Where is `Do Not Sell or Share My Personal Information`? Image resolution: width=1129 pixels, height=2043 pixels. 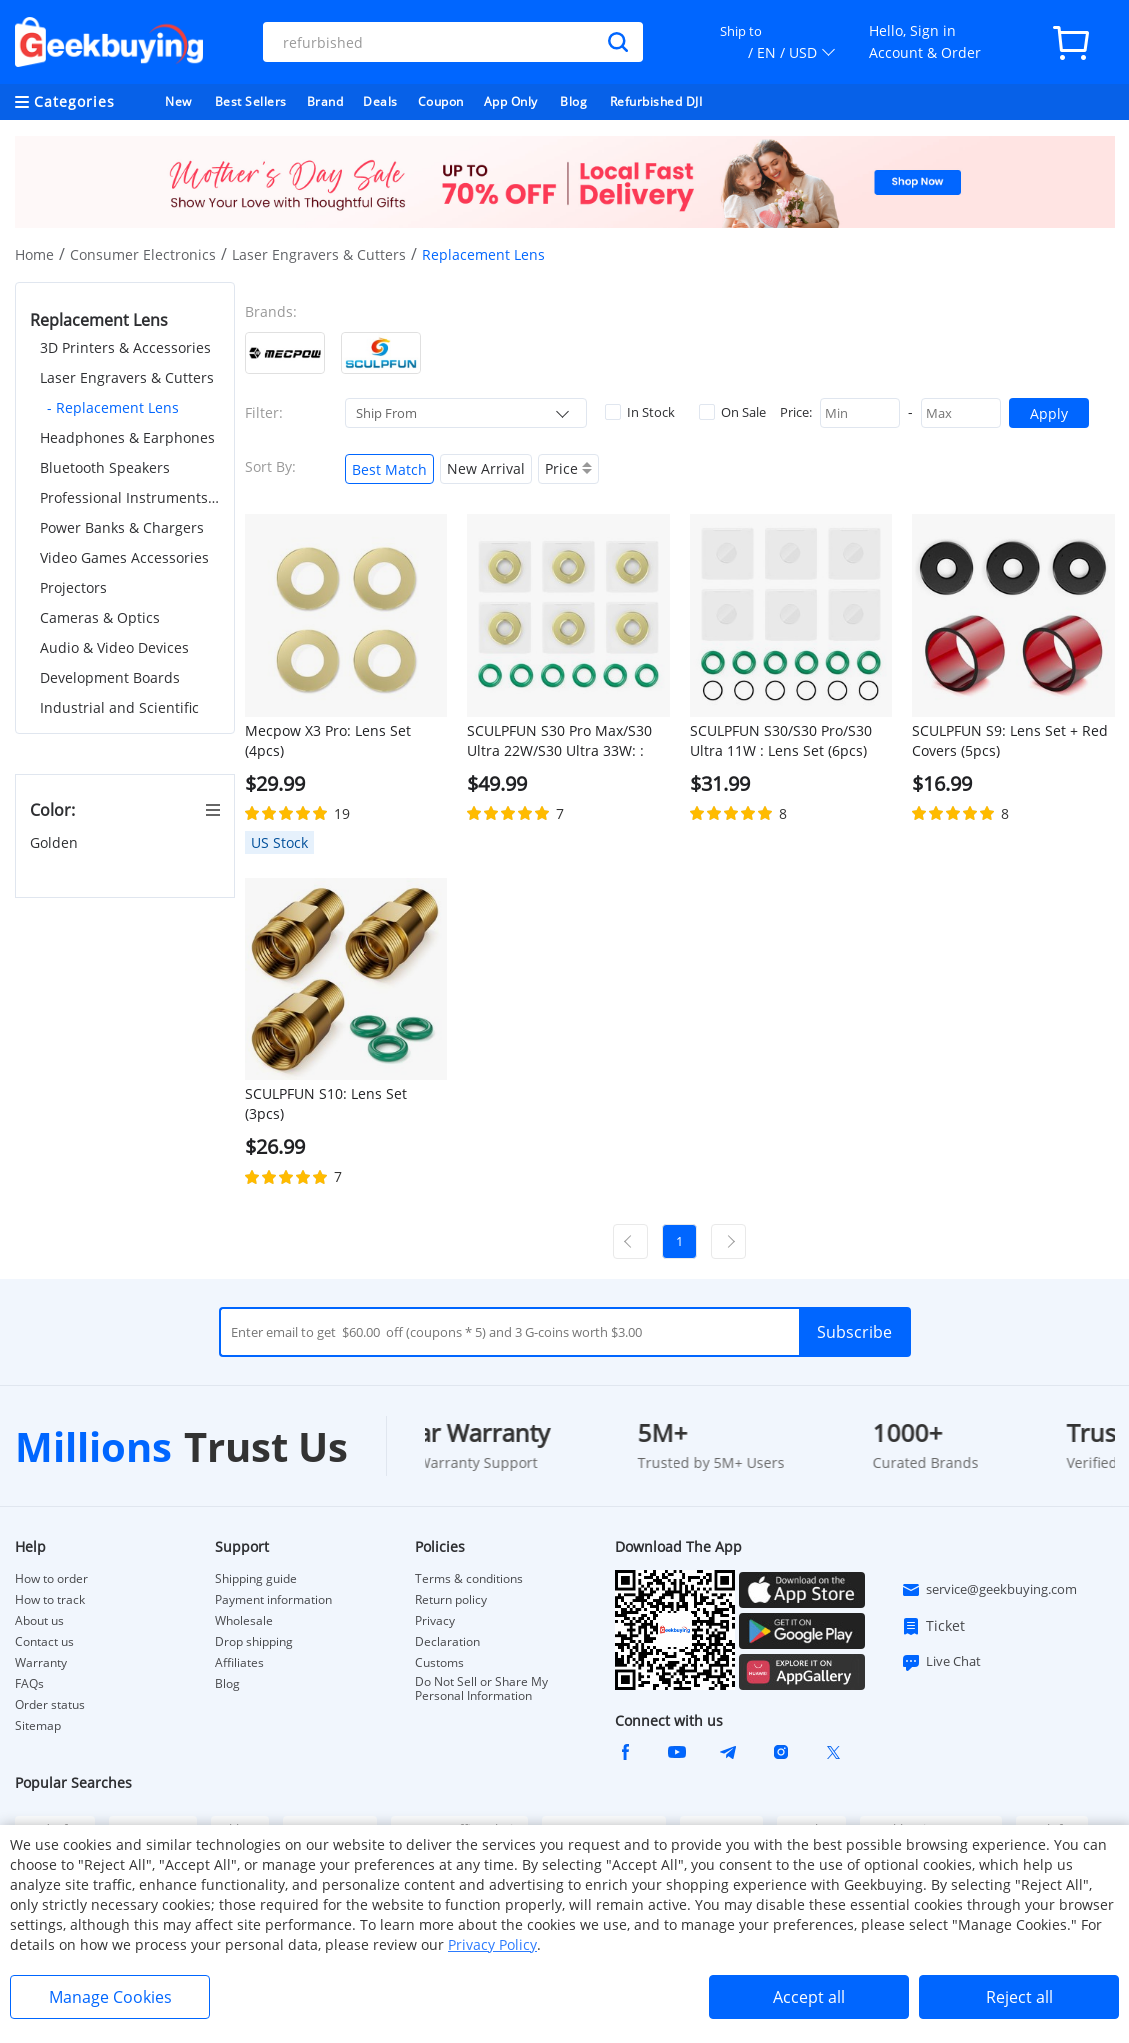 Do Not Sell or Share My Personal Information is located at coordinates (481, 1689).